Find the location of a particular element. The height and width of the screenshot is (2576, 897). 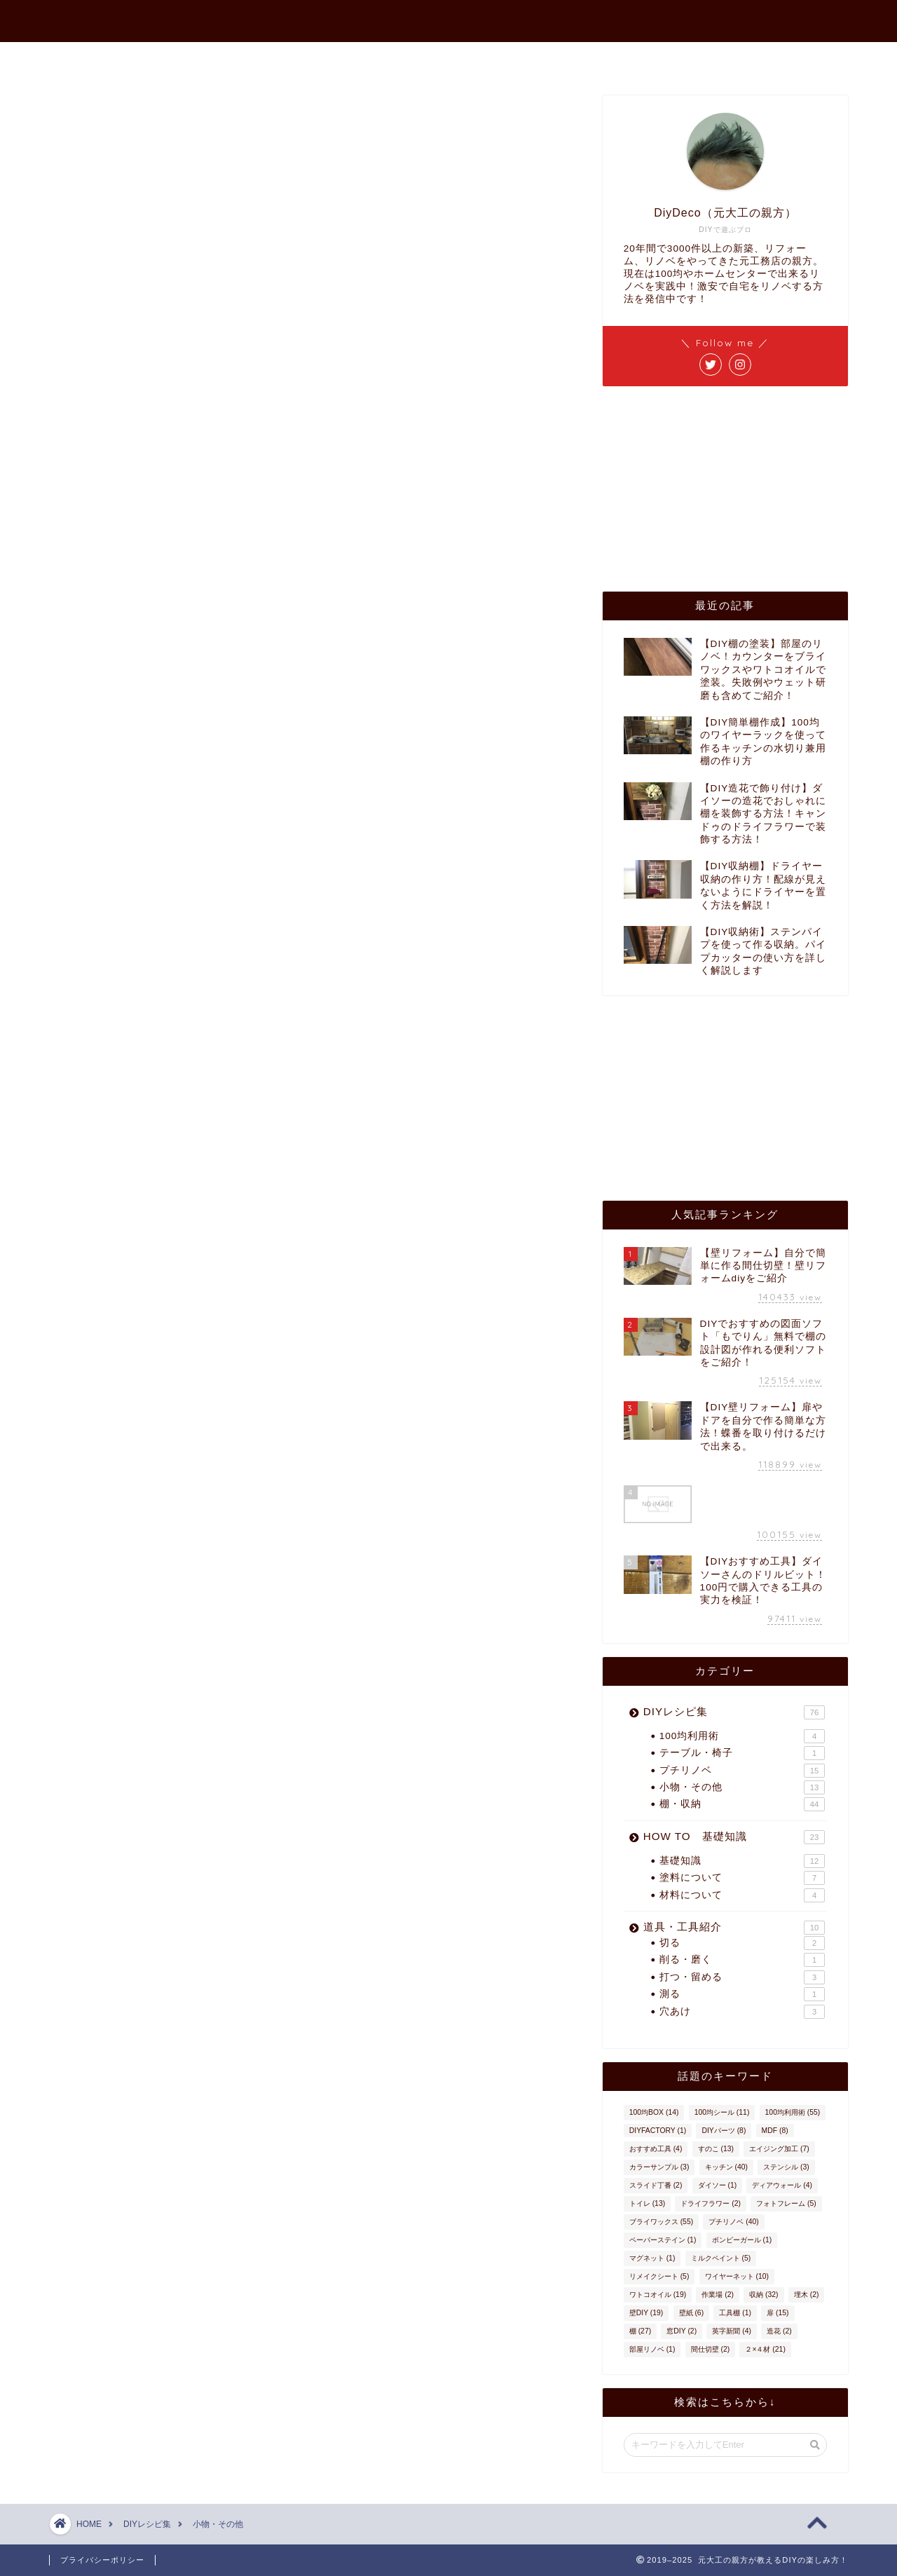

プライバシーポリシー is located at coordinates (102, 2560).